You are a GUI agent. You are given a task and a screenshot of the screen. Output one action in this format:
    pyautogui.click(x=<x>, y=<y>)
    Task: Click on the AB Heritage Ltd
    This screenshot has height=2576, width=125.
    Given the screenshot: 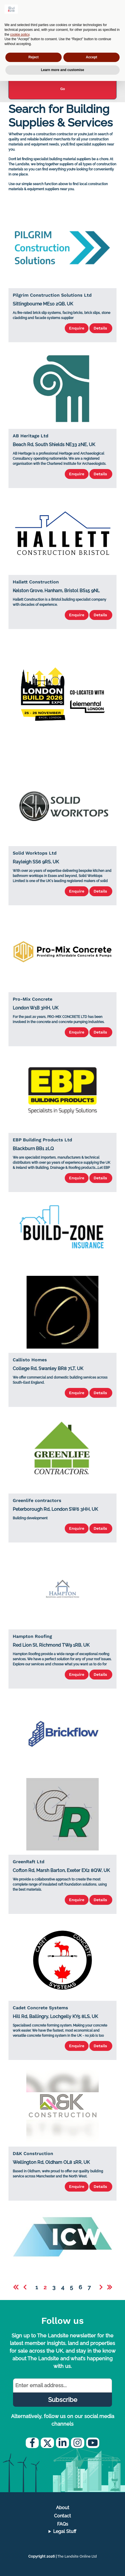 What is the action you would take?
    pyautogui.click(x=30, y=435)
    